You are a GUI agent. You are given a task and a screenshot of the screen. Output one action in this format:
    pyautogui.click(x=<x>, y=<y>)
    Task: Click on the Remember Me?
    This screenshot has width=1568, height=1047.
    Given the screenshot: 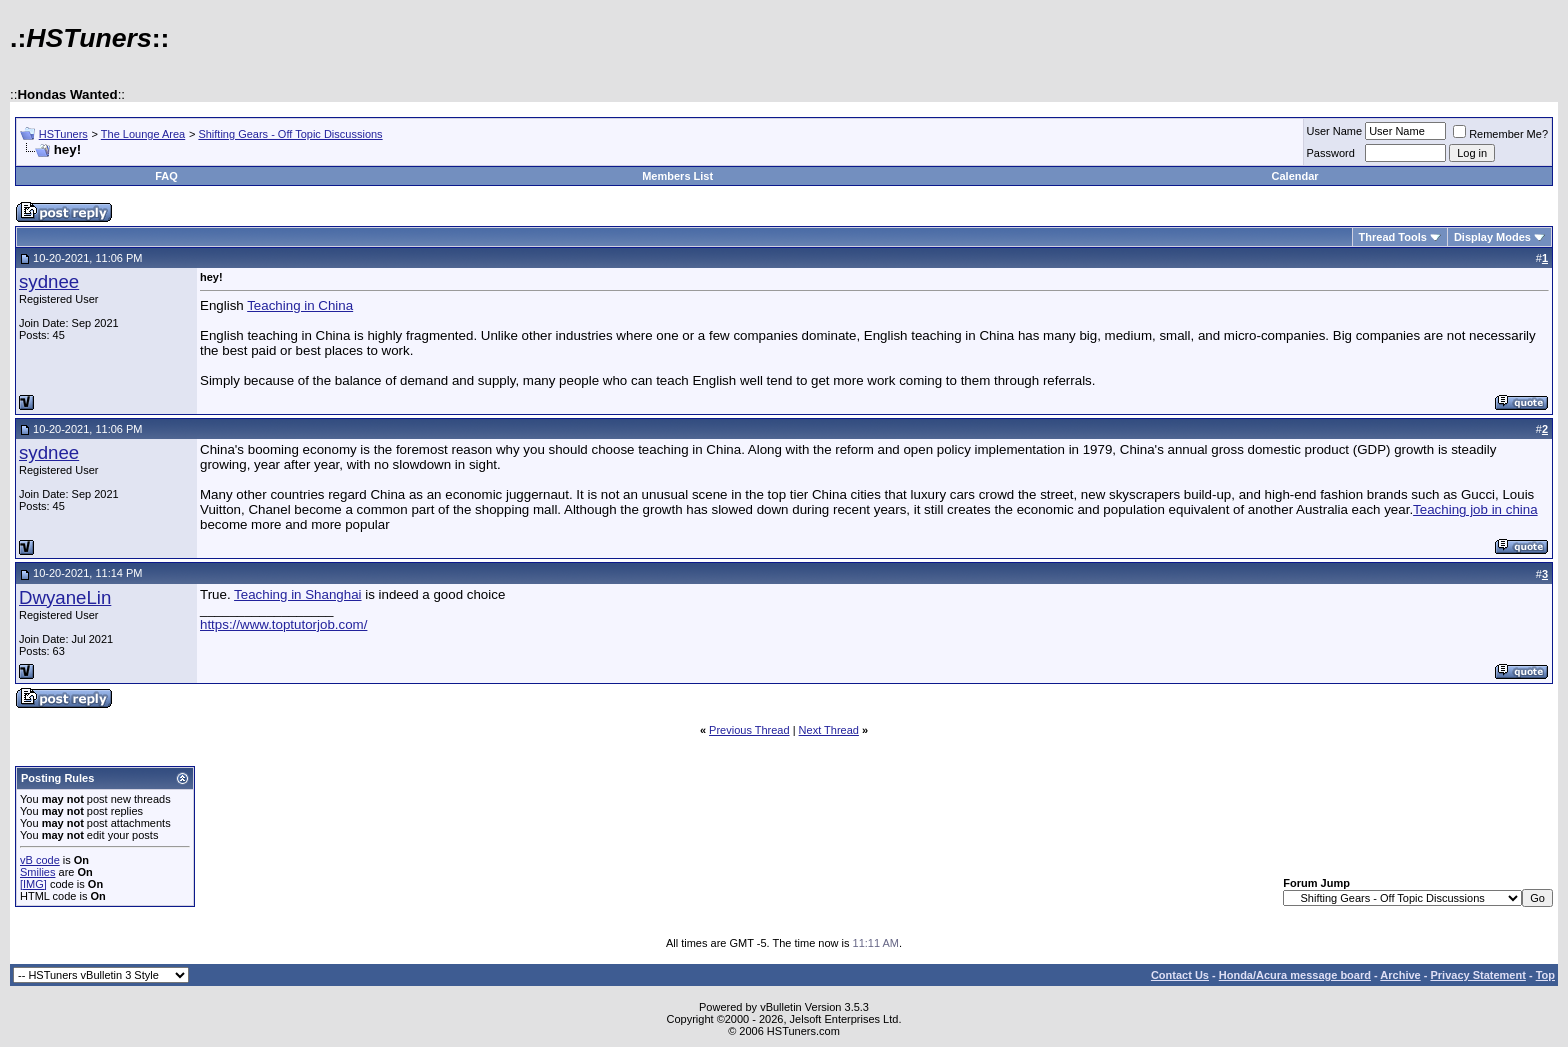 What is the action you would take?
    pyautogui.click(x=1500, y=134)
    